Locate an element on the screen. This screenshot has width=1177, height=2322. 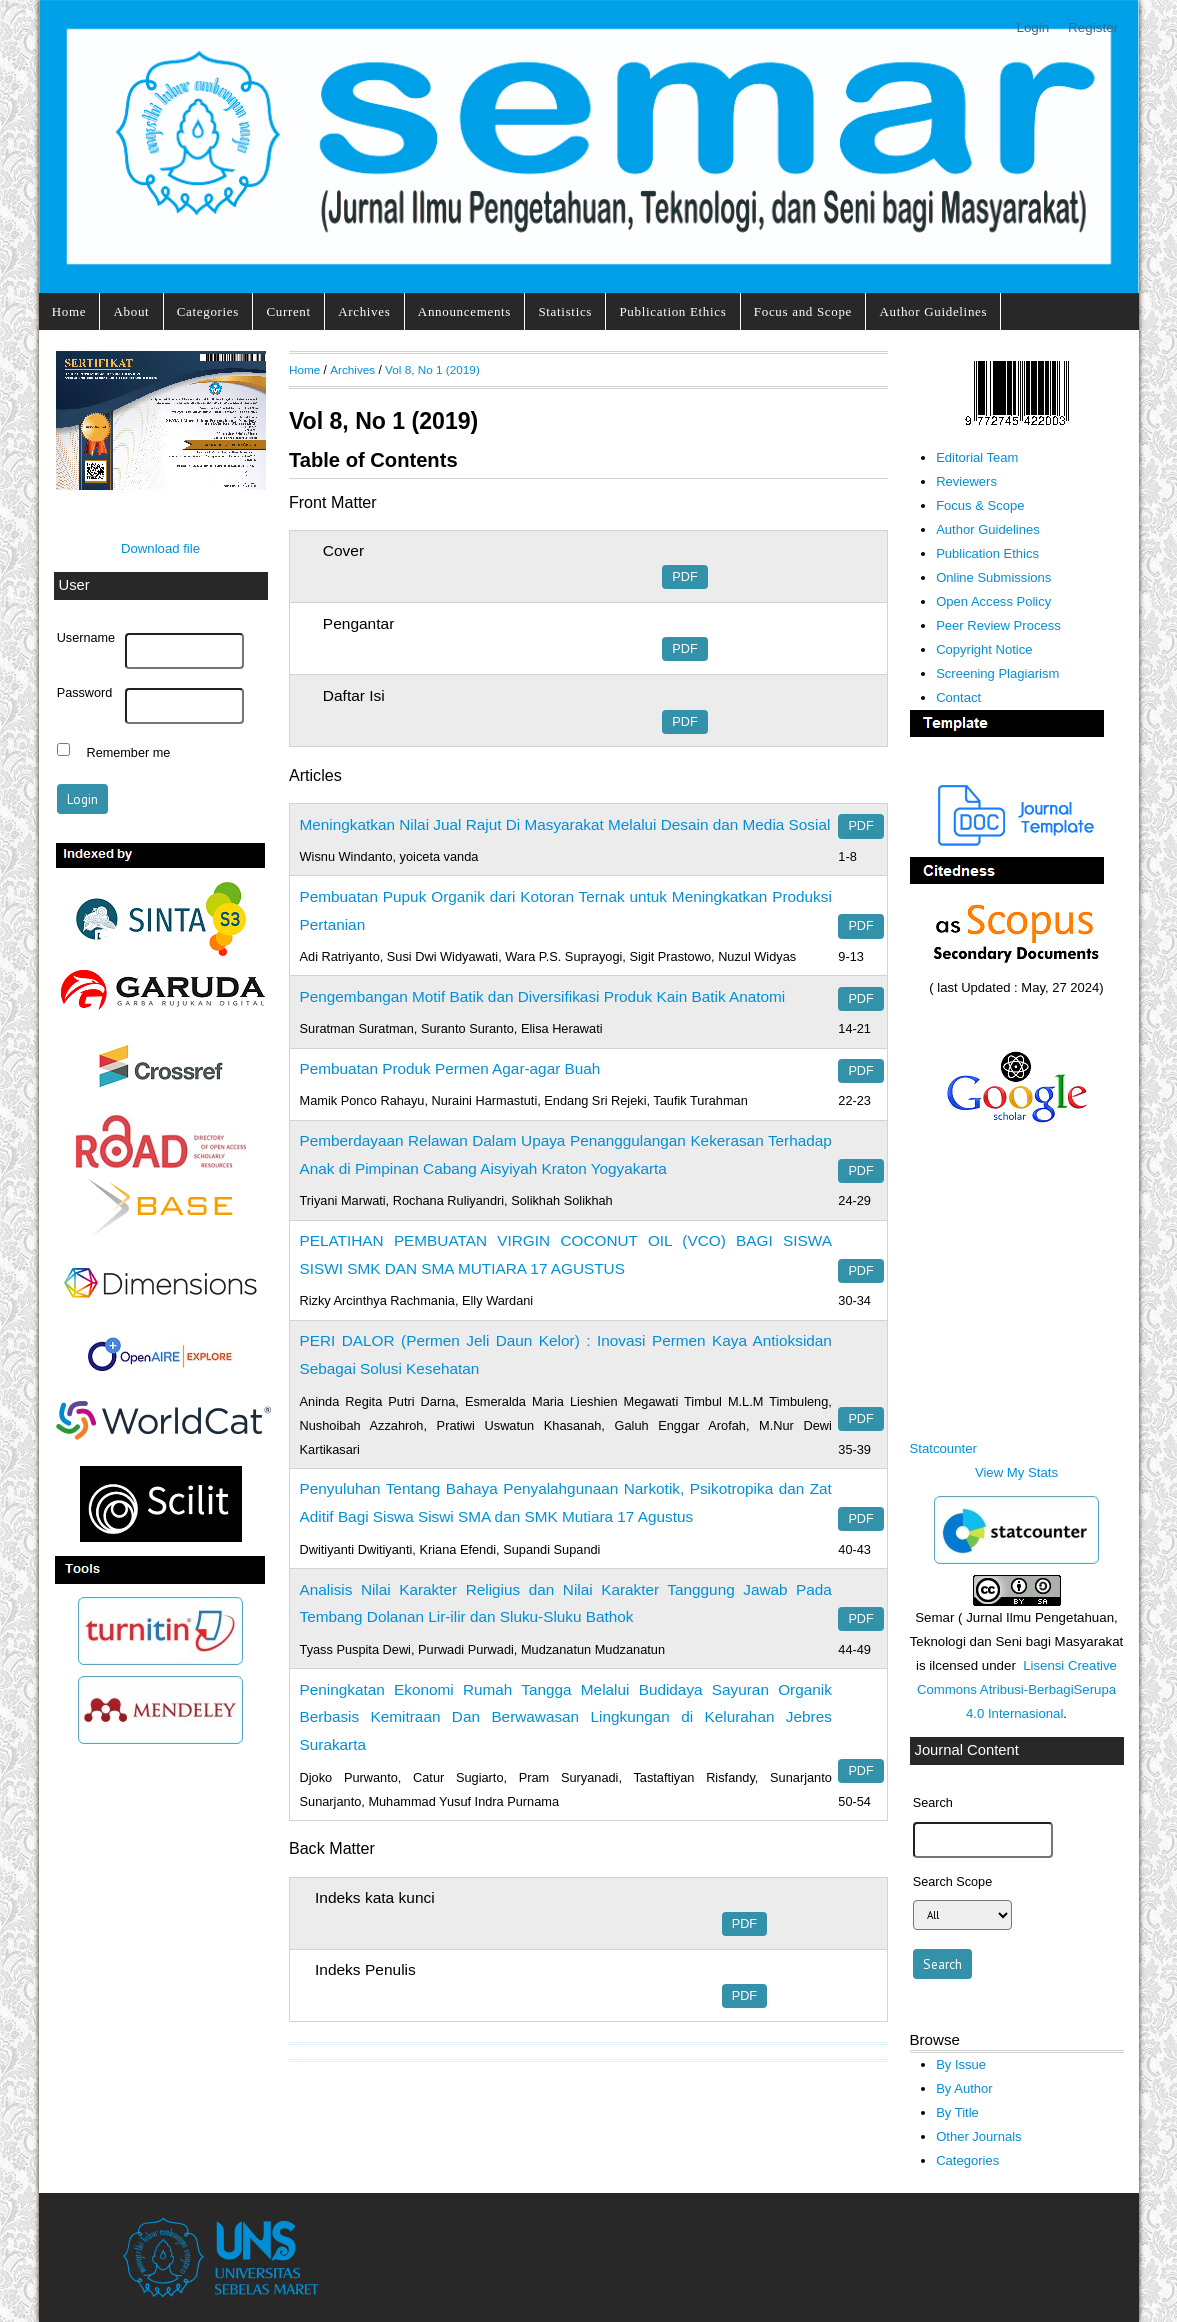
Copyright Notice is located at coordinates (984, 649).